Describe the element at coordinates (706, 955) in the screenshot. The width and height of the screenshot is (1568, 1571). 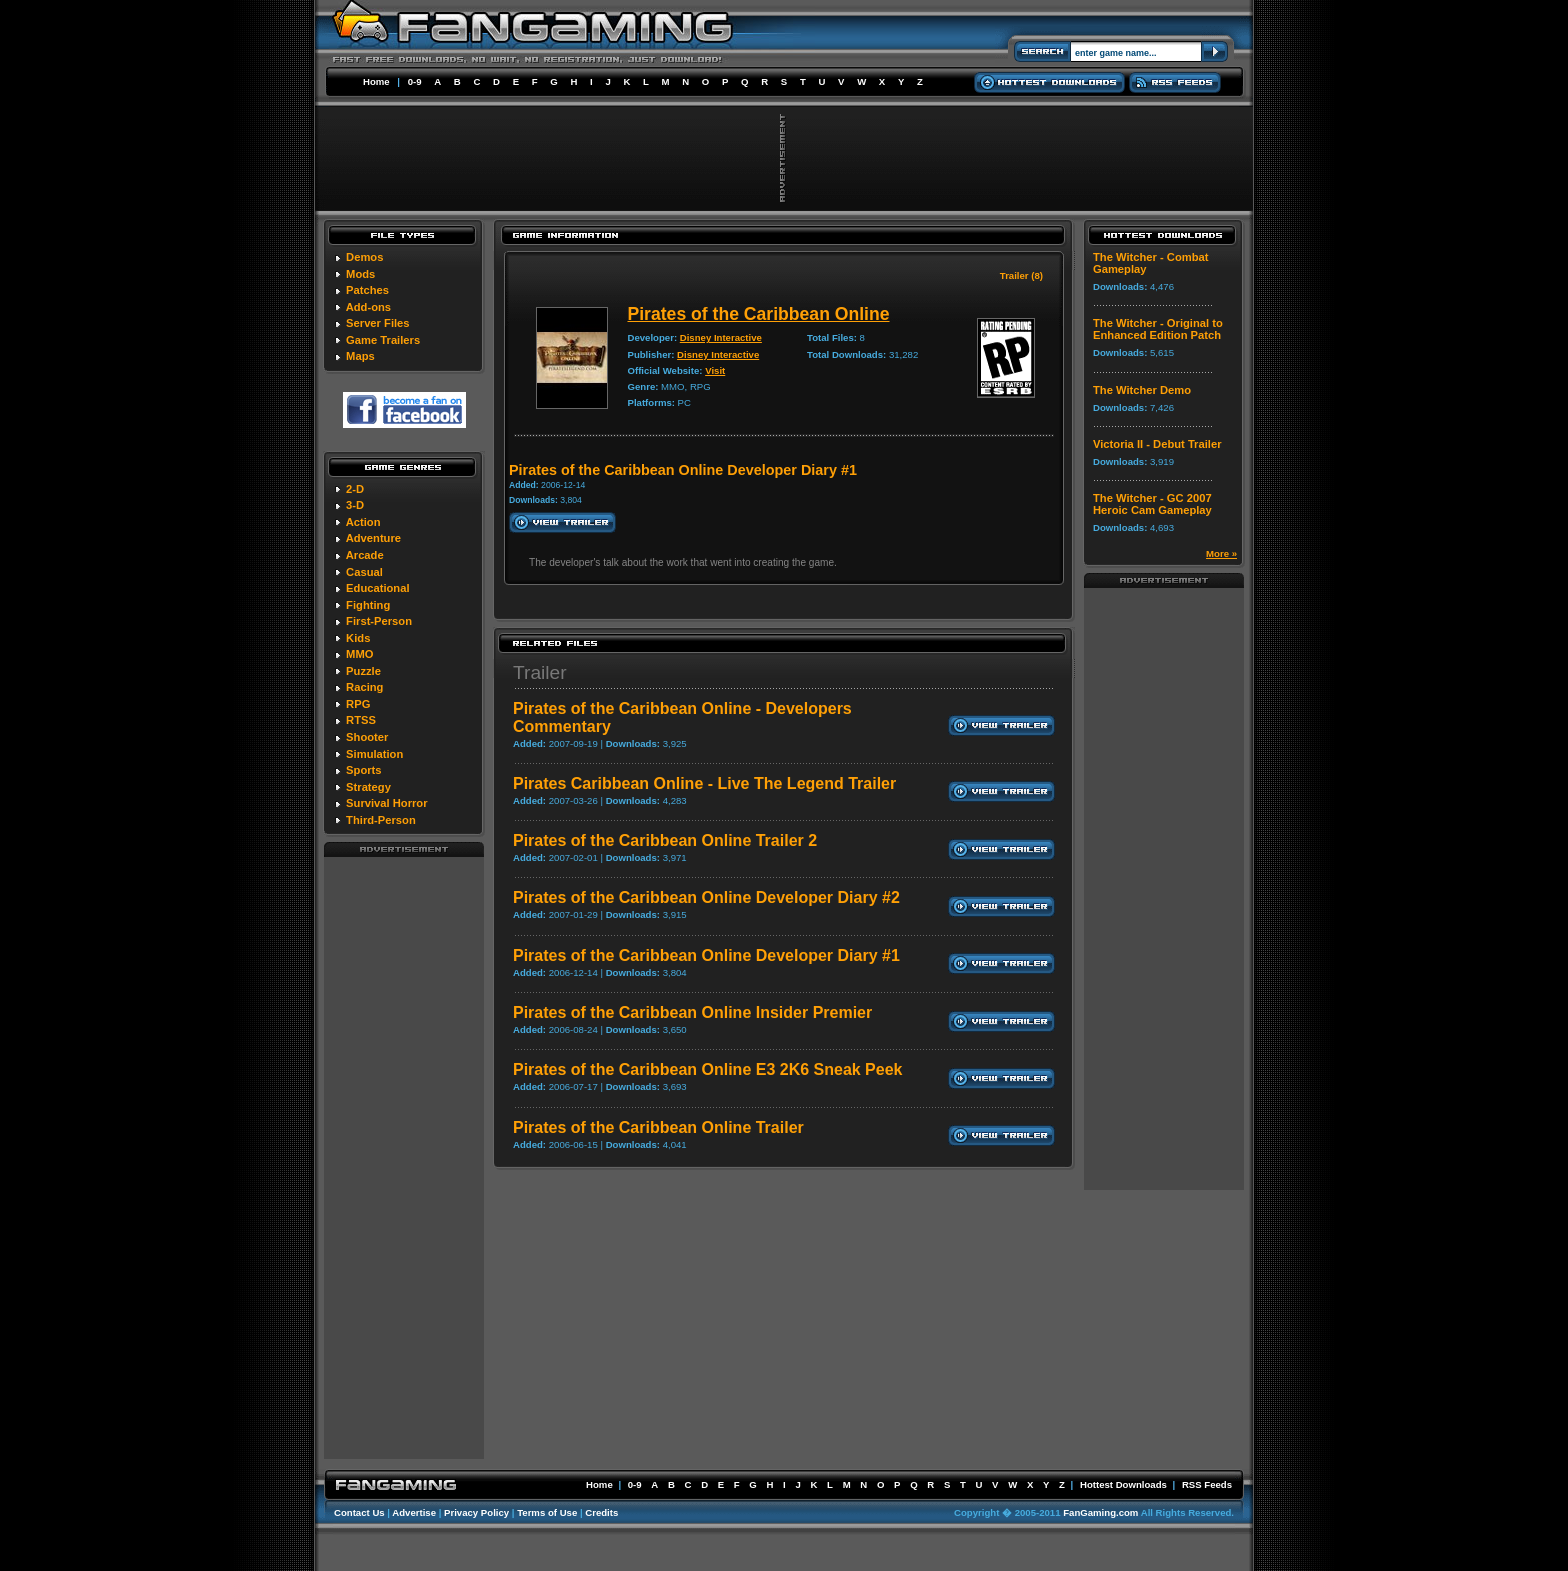
I see `Pirates of the Caribbean Online Developer Diary #1` at that location.